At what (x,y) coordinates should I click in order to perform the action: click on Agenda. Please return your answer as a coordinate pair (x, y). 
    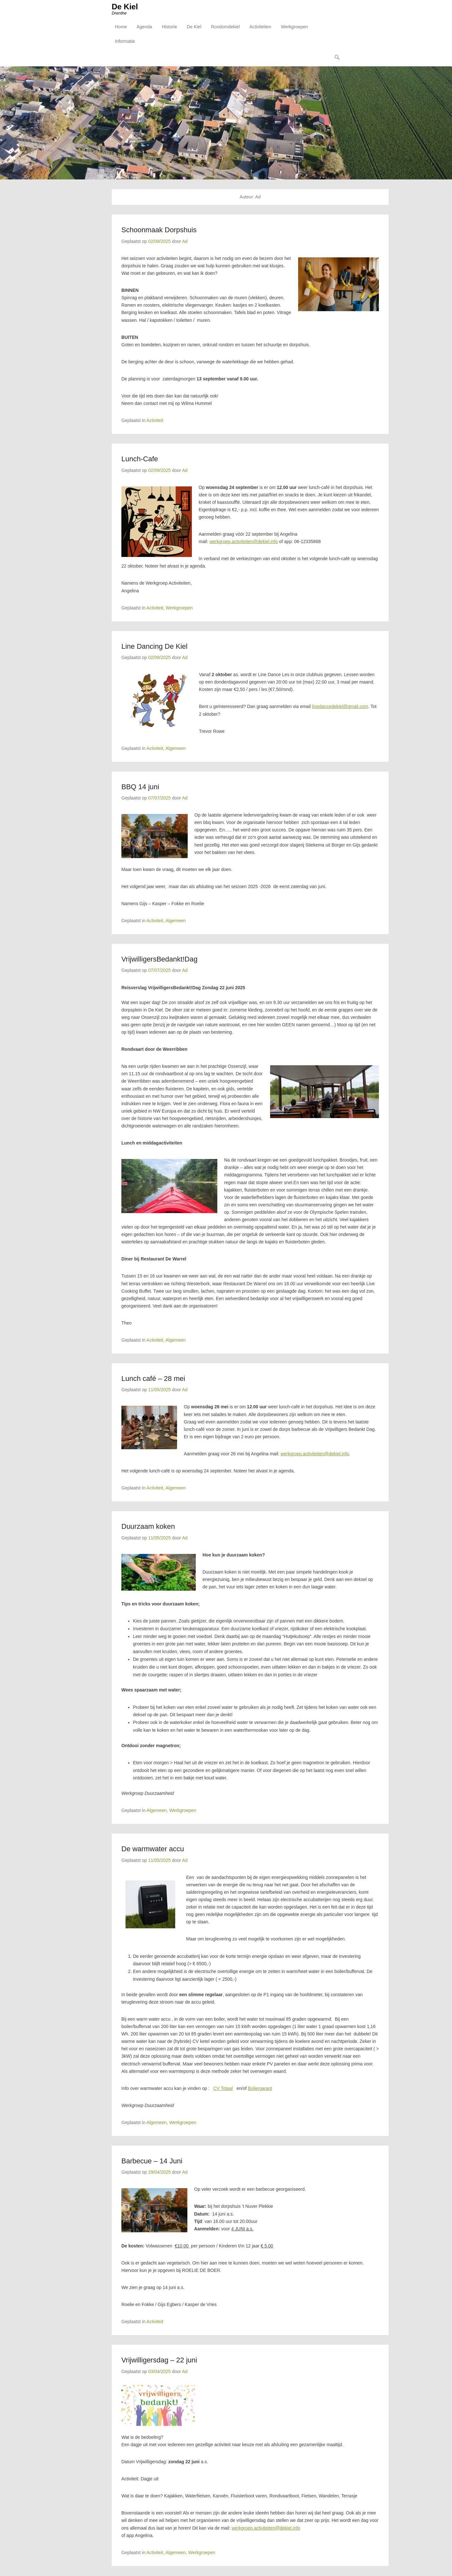
    Looking at the image, I should click on (144, 29).